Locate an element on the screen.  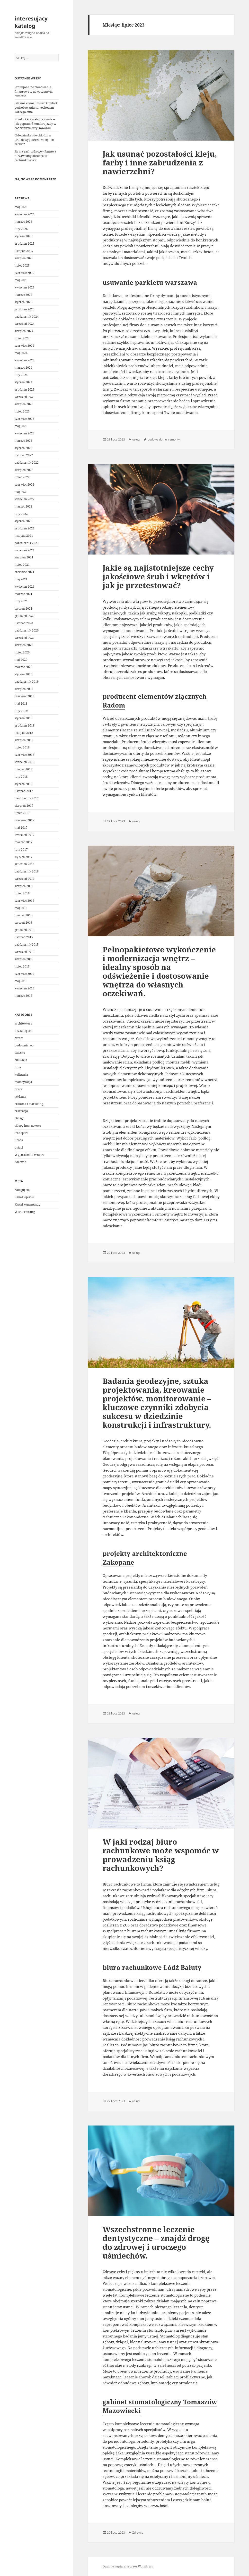
lipiec 2015 is located at coordinates (22, 966).